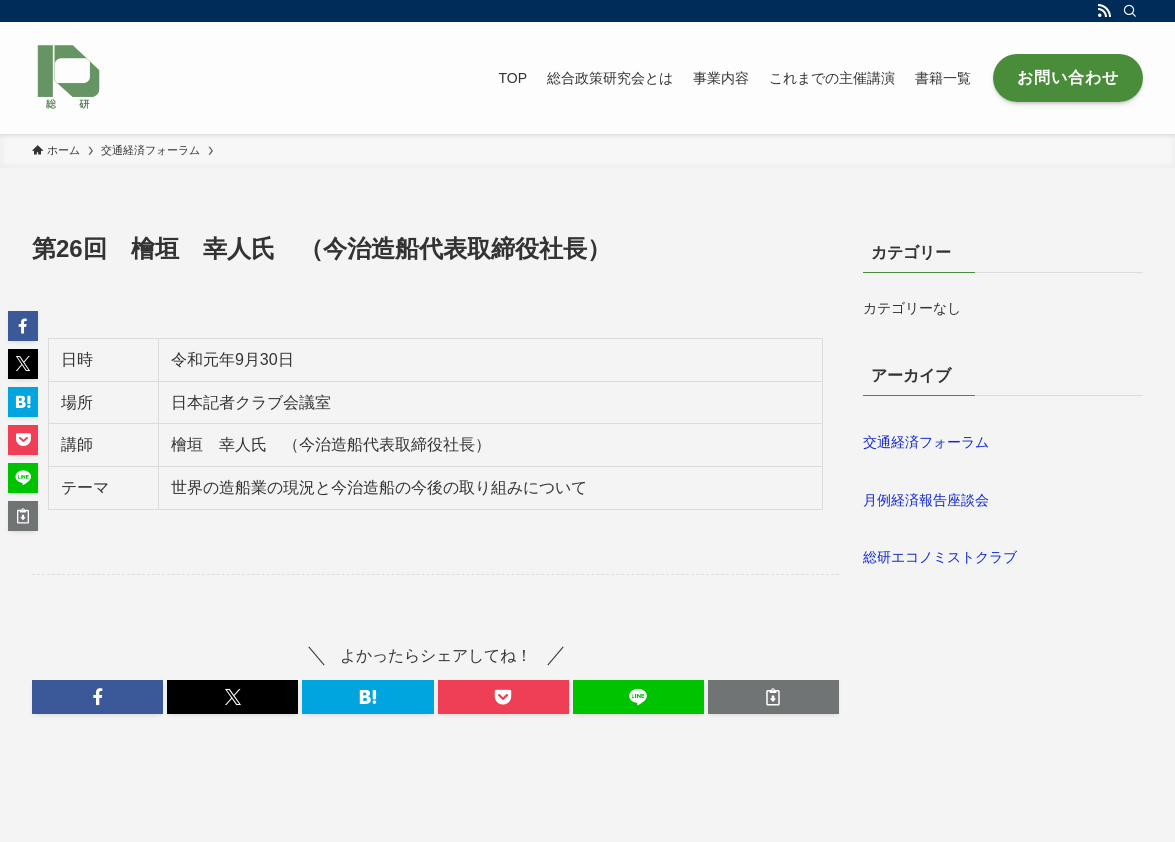 The image size is (1175, 842). What do you see at coordinates (1130, 11) in the screenshot?
I see `[検索]` at bounding box center [1130, 11].